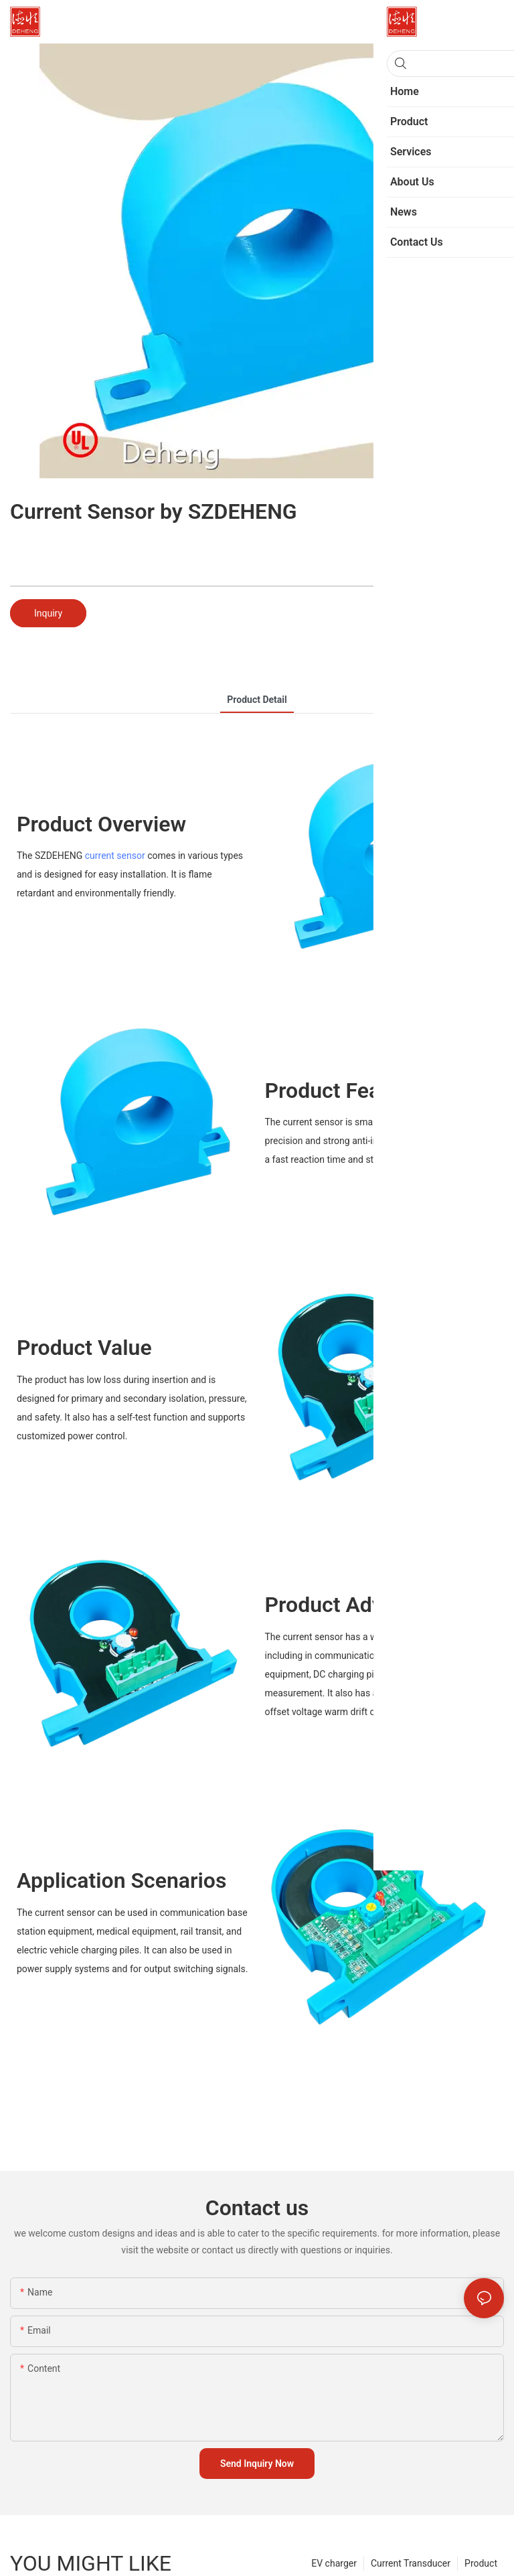  I want to click on EV charger, so click(334, 2563).